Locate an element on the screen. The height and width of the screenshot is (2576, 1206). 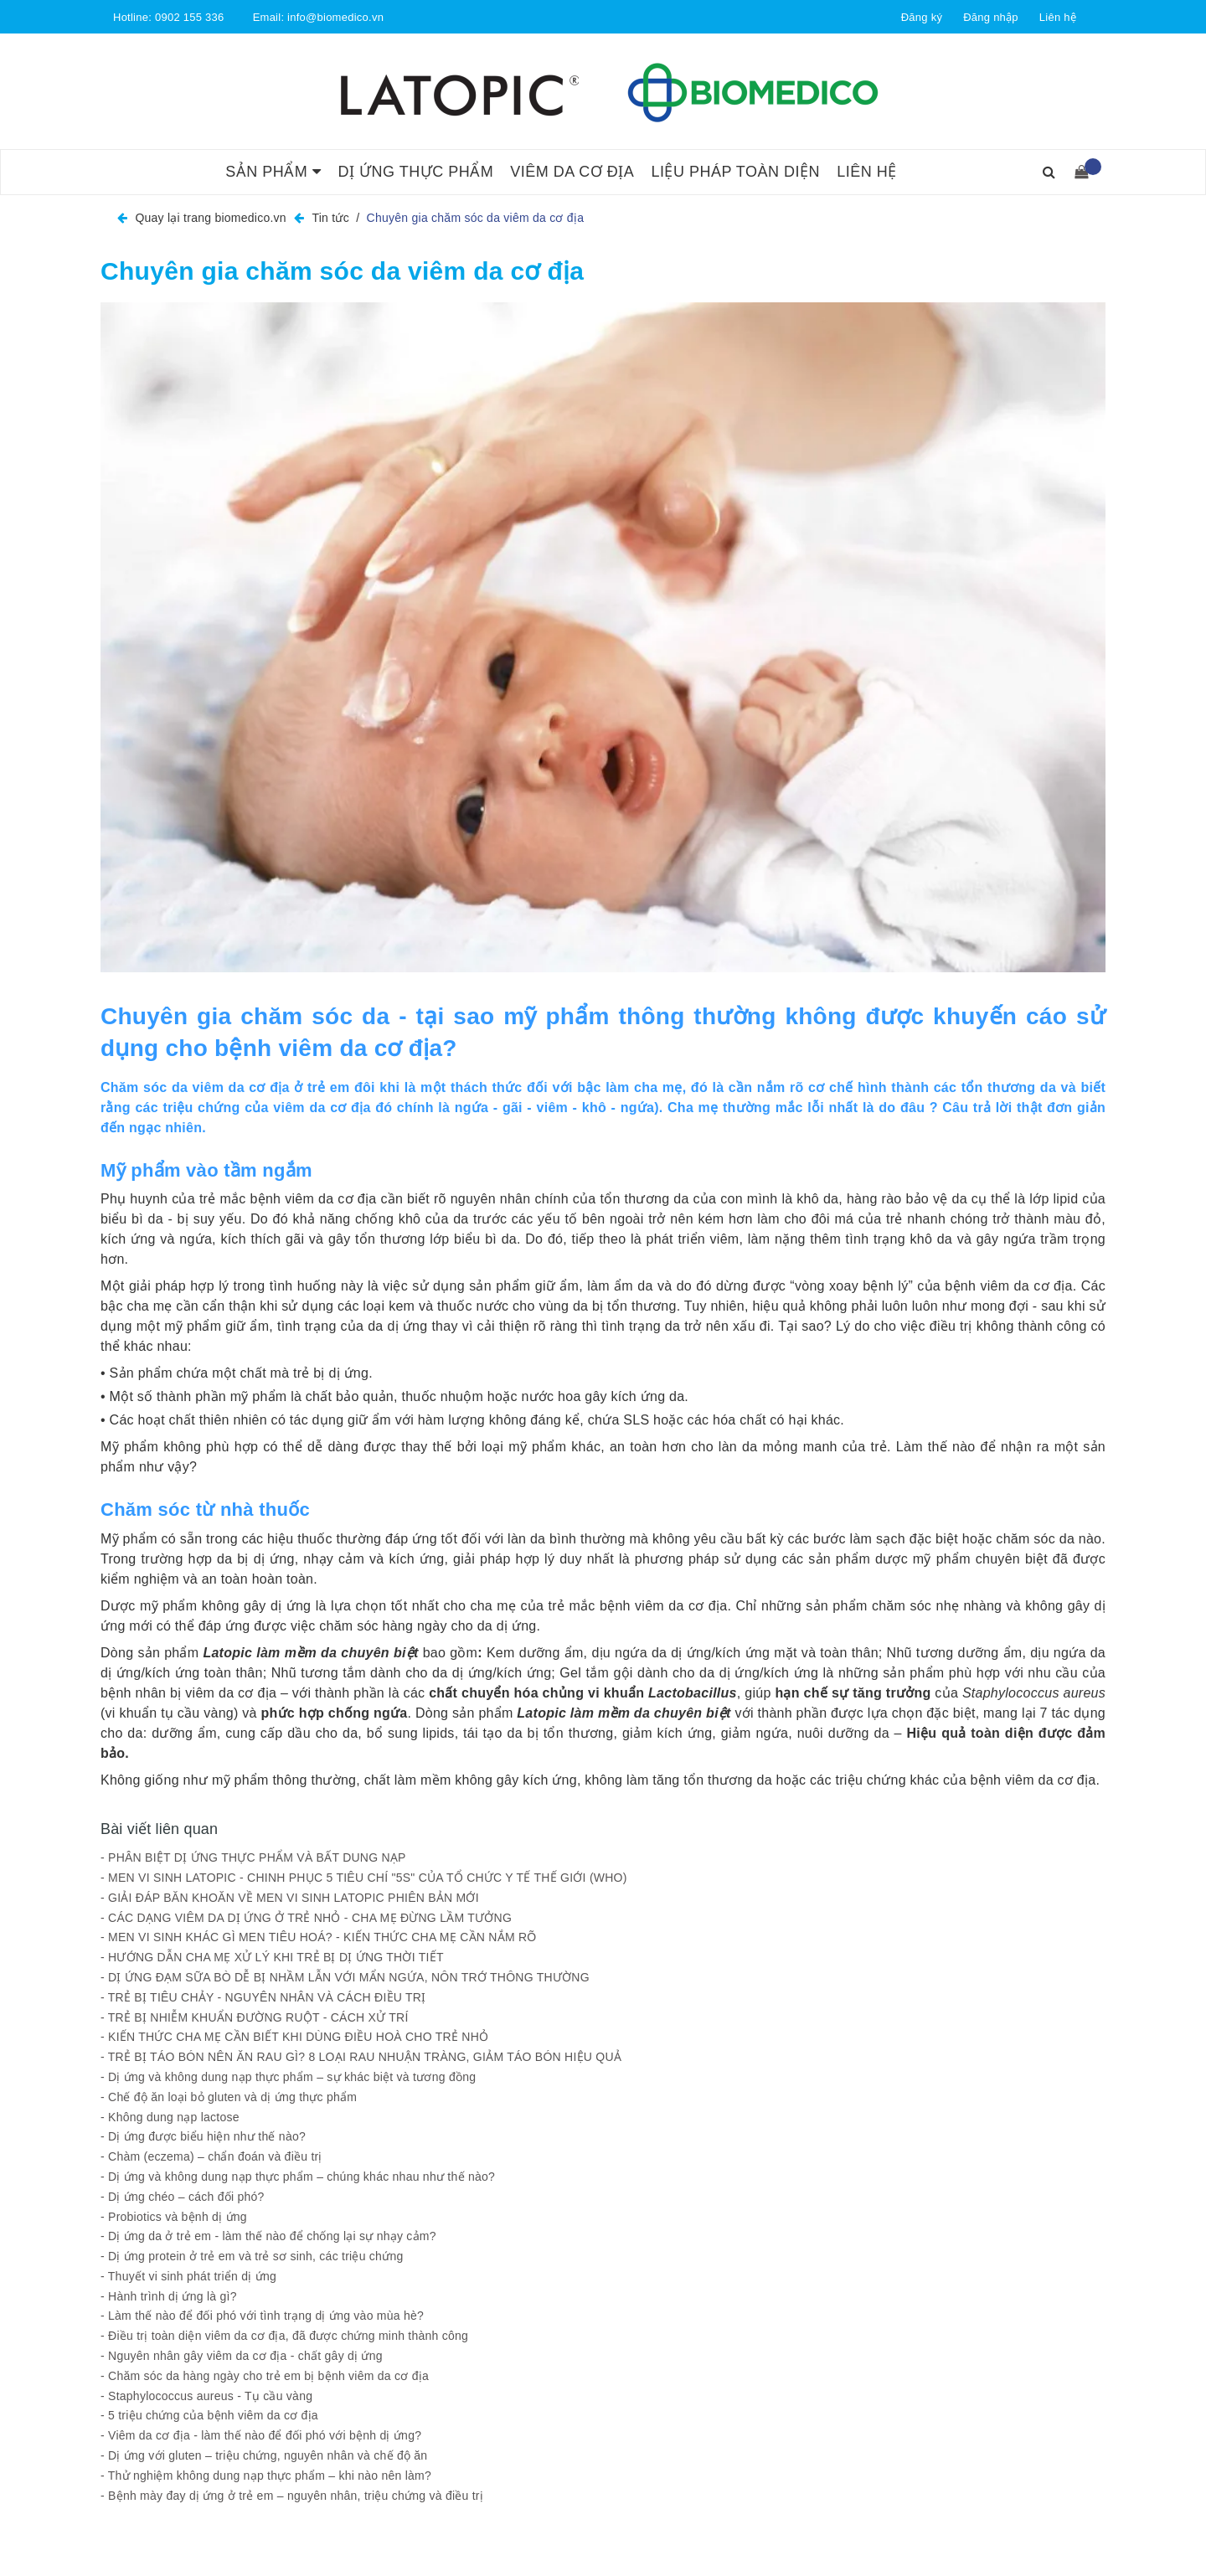
- Dị ứng da ở trẻ em - làm thế nào để chống lại sự nhạy cảm? is located at coordinates (268, 2236).